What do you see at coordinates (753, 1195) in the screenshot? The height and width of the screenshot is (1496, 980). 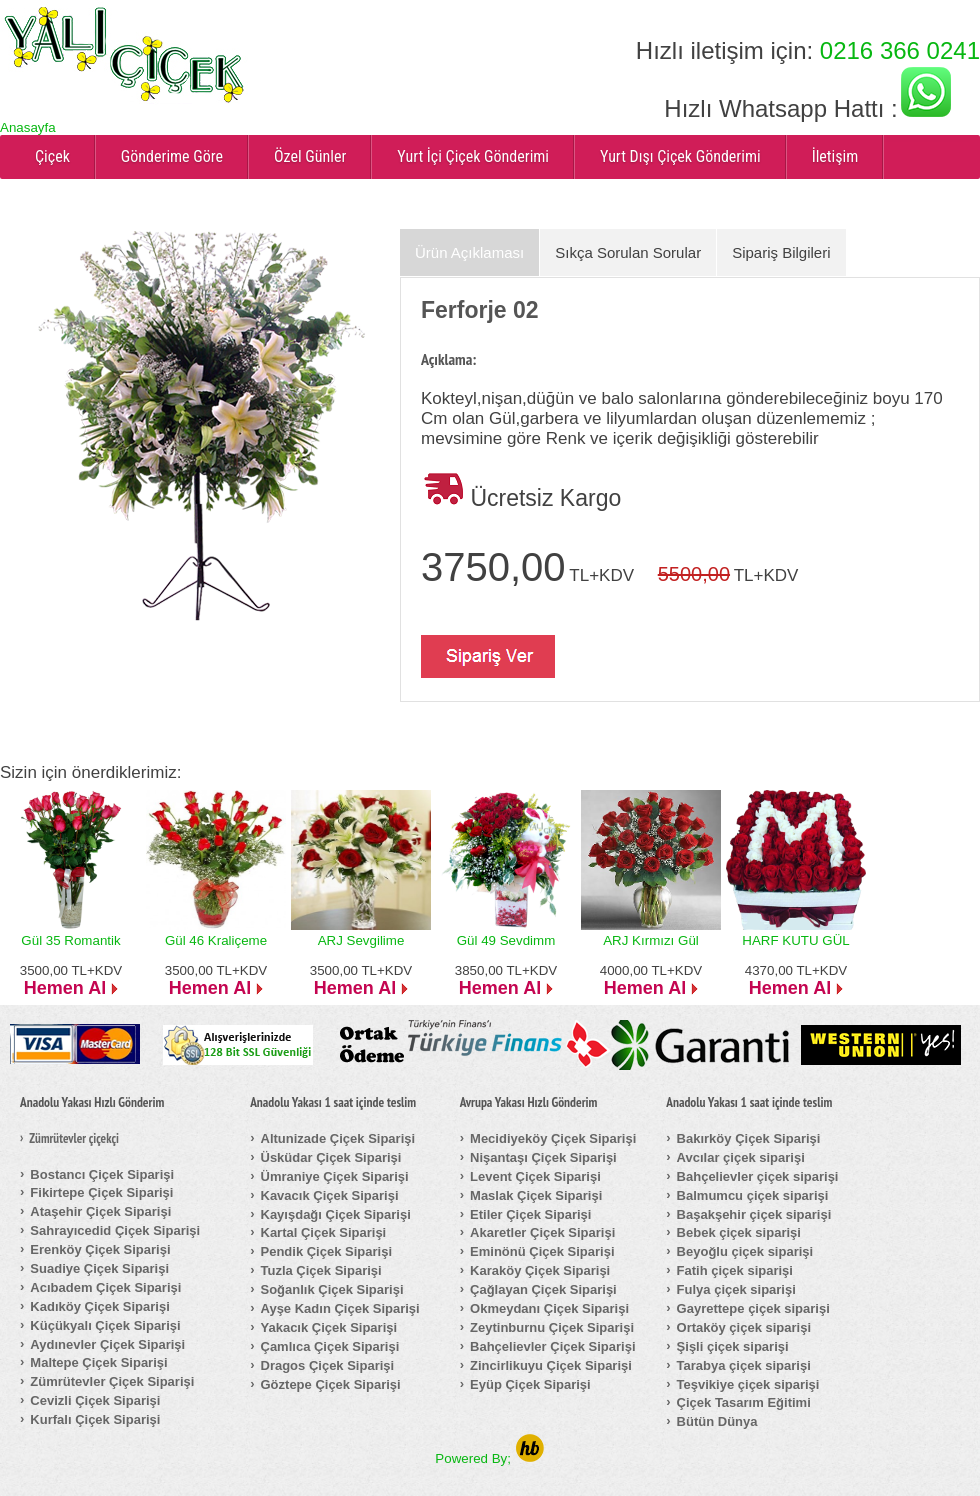 I see `Balmumcu çiçek siparişi` at bounding box center [753, 1195].